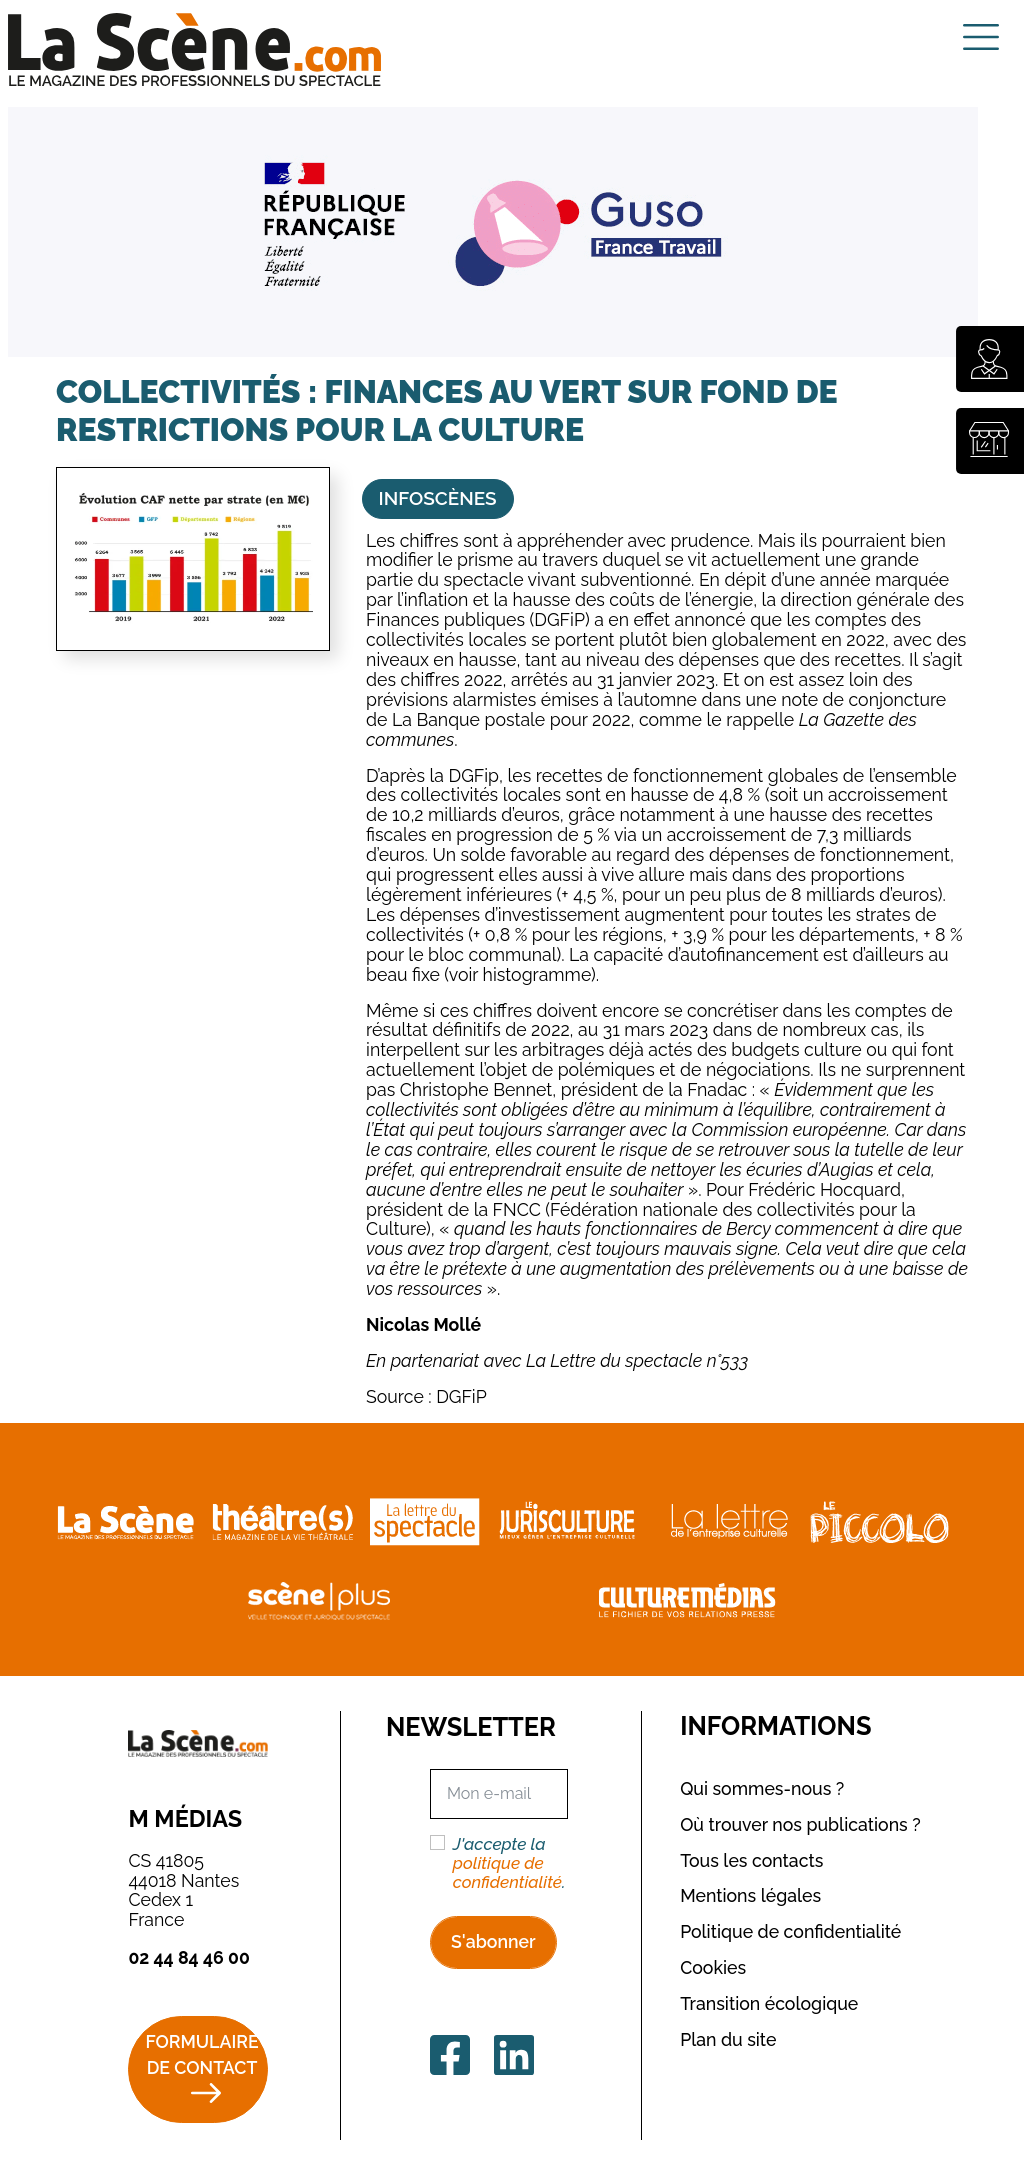  What do you see at coordinates (769, 2003) in the screenshot?
I see `Transition écologique` at bounding box center [769, 2003].